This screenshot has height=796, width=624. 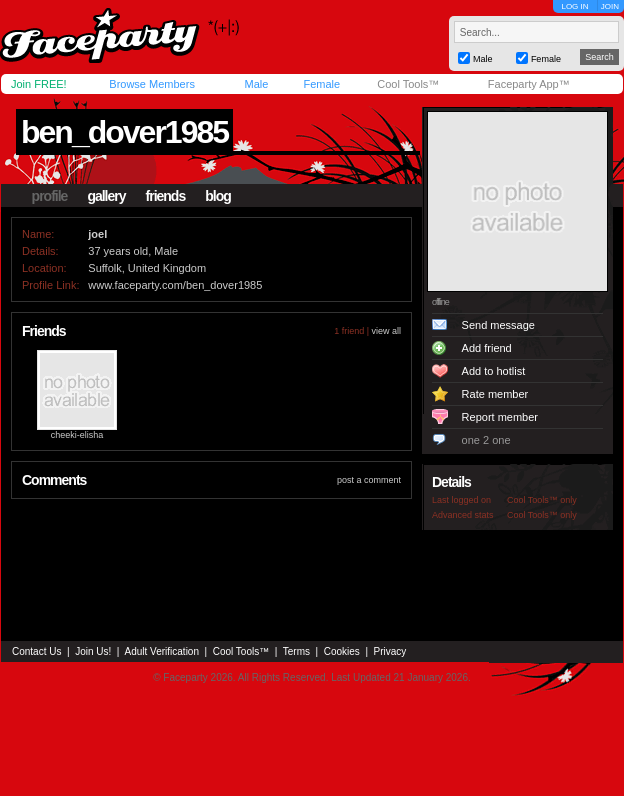 I want to click on Report member, so click(x=500, y=417).